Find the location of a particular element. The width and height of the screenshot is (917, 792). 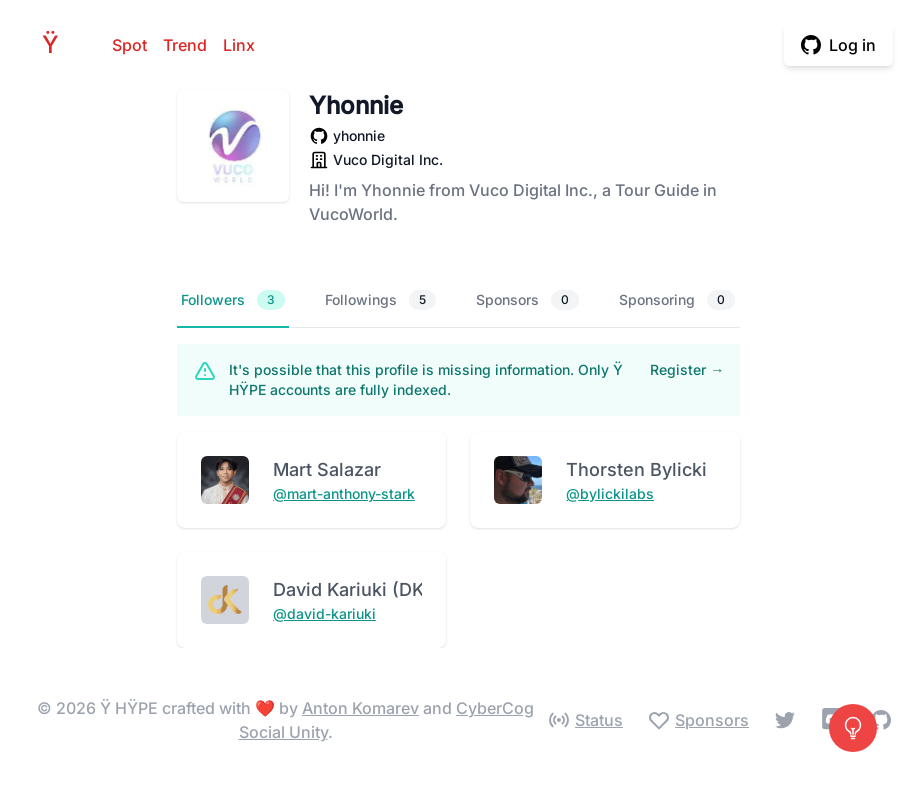

Followers is located at coordinates (233, 300).